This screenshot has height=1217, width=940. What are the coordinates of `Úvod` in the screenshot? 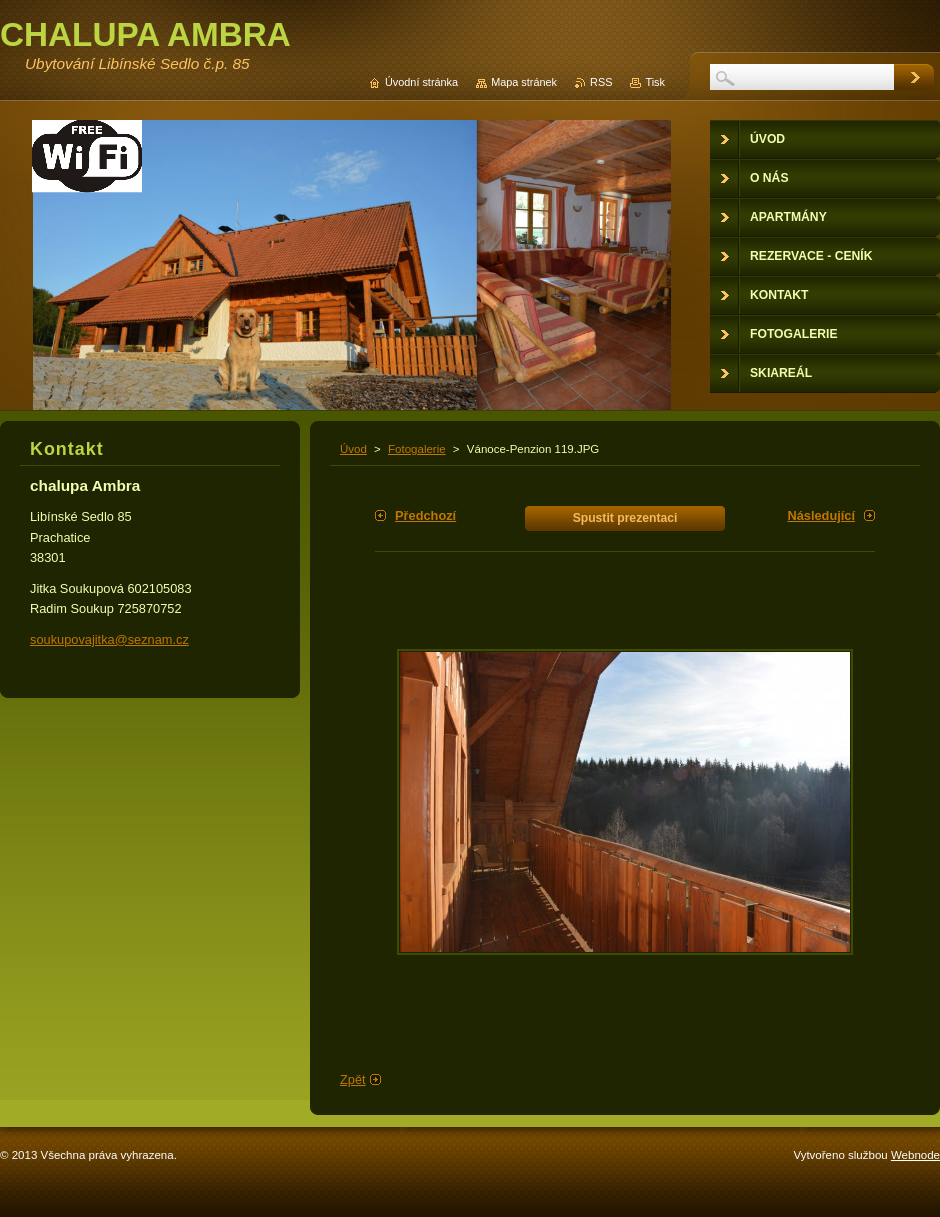 It's located at (353, 449).